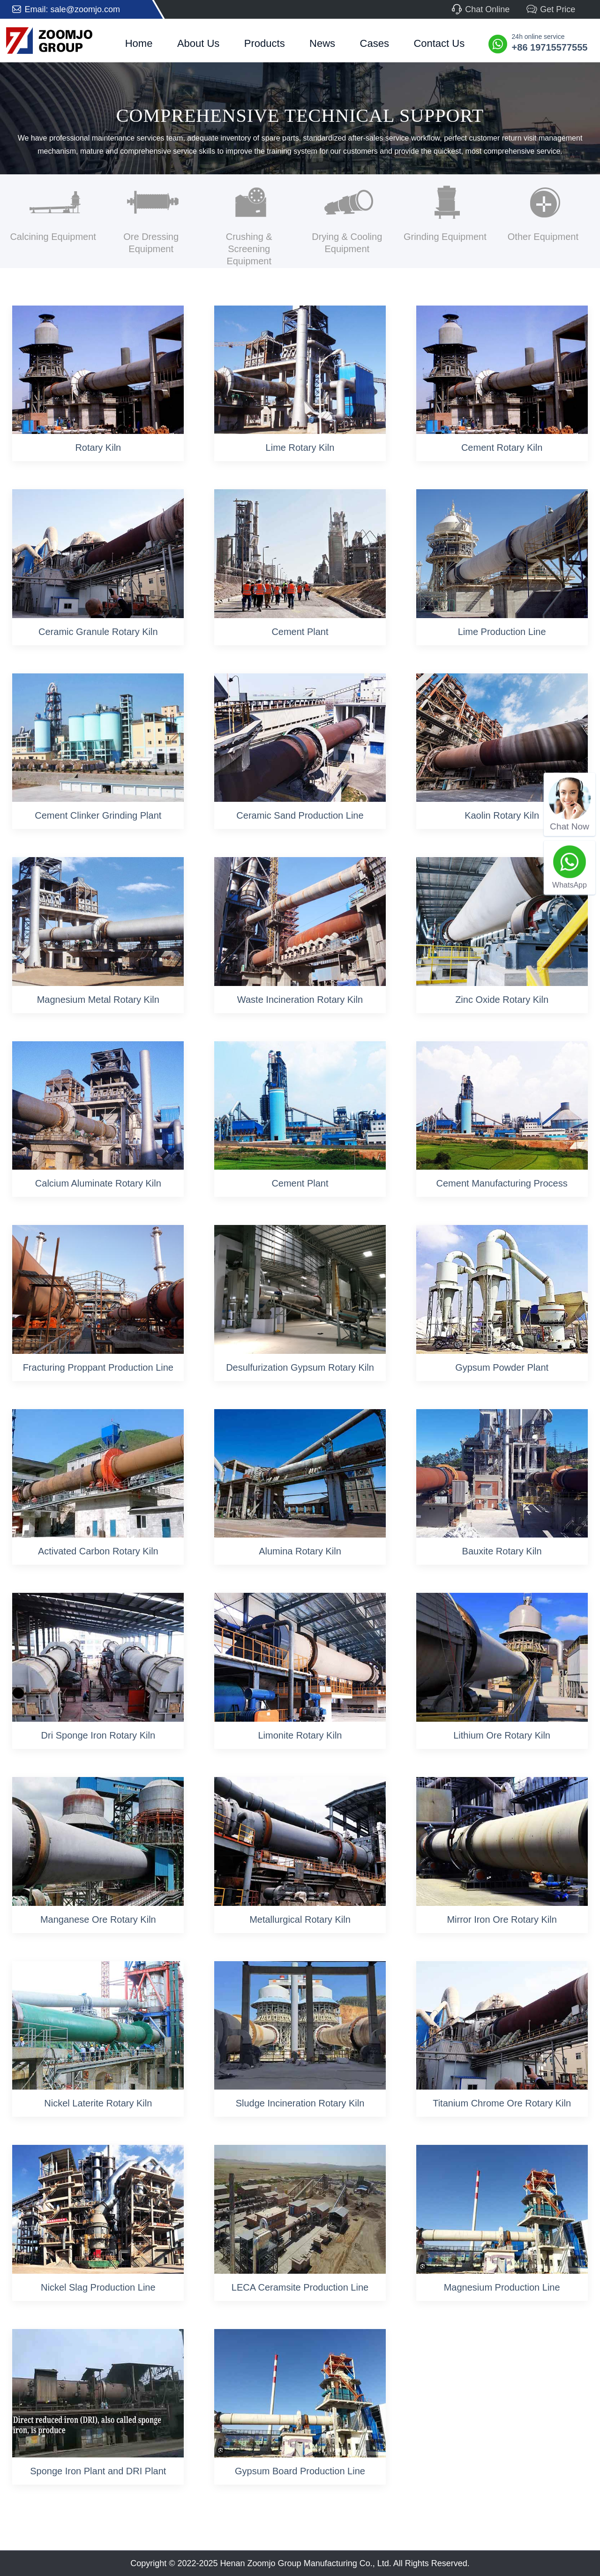  What do you see at coordinates (300, 2471) in the screenshot?
I see `Gypsum Board Production Line` at bounding box center [300, 2471].